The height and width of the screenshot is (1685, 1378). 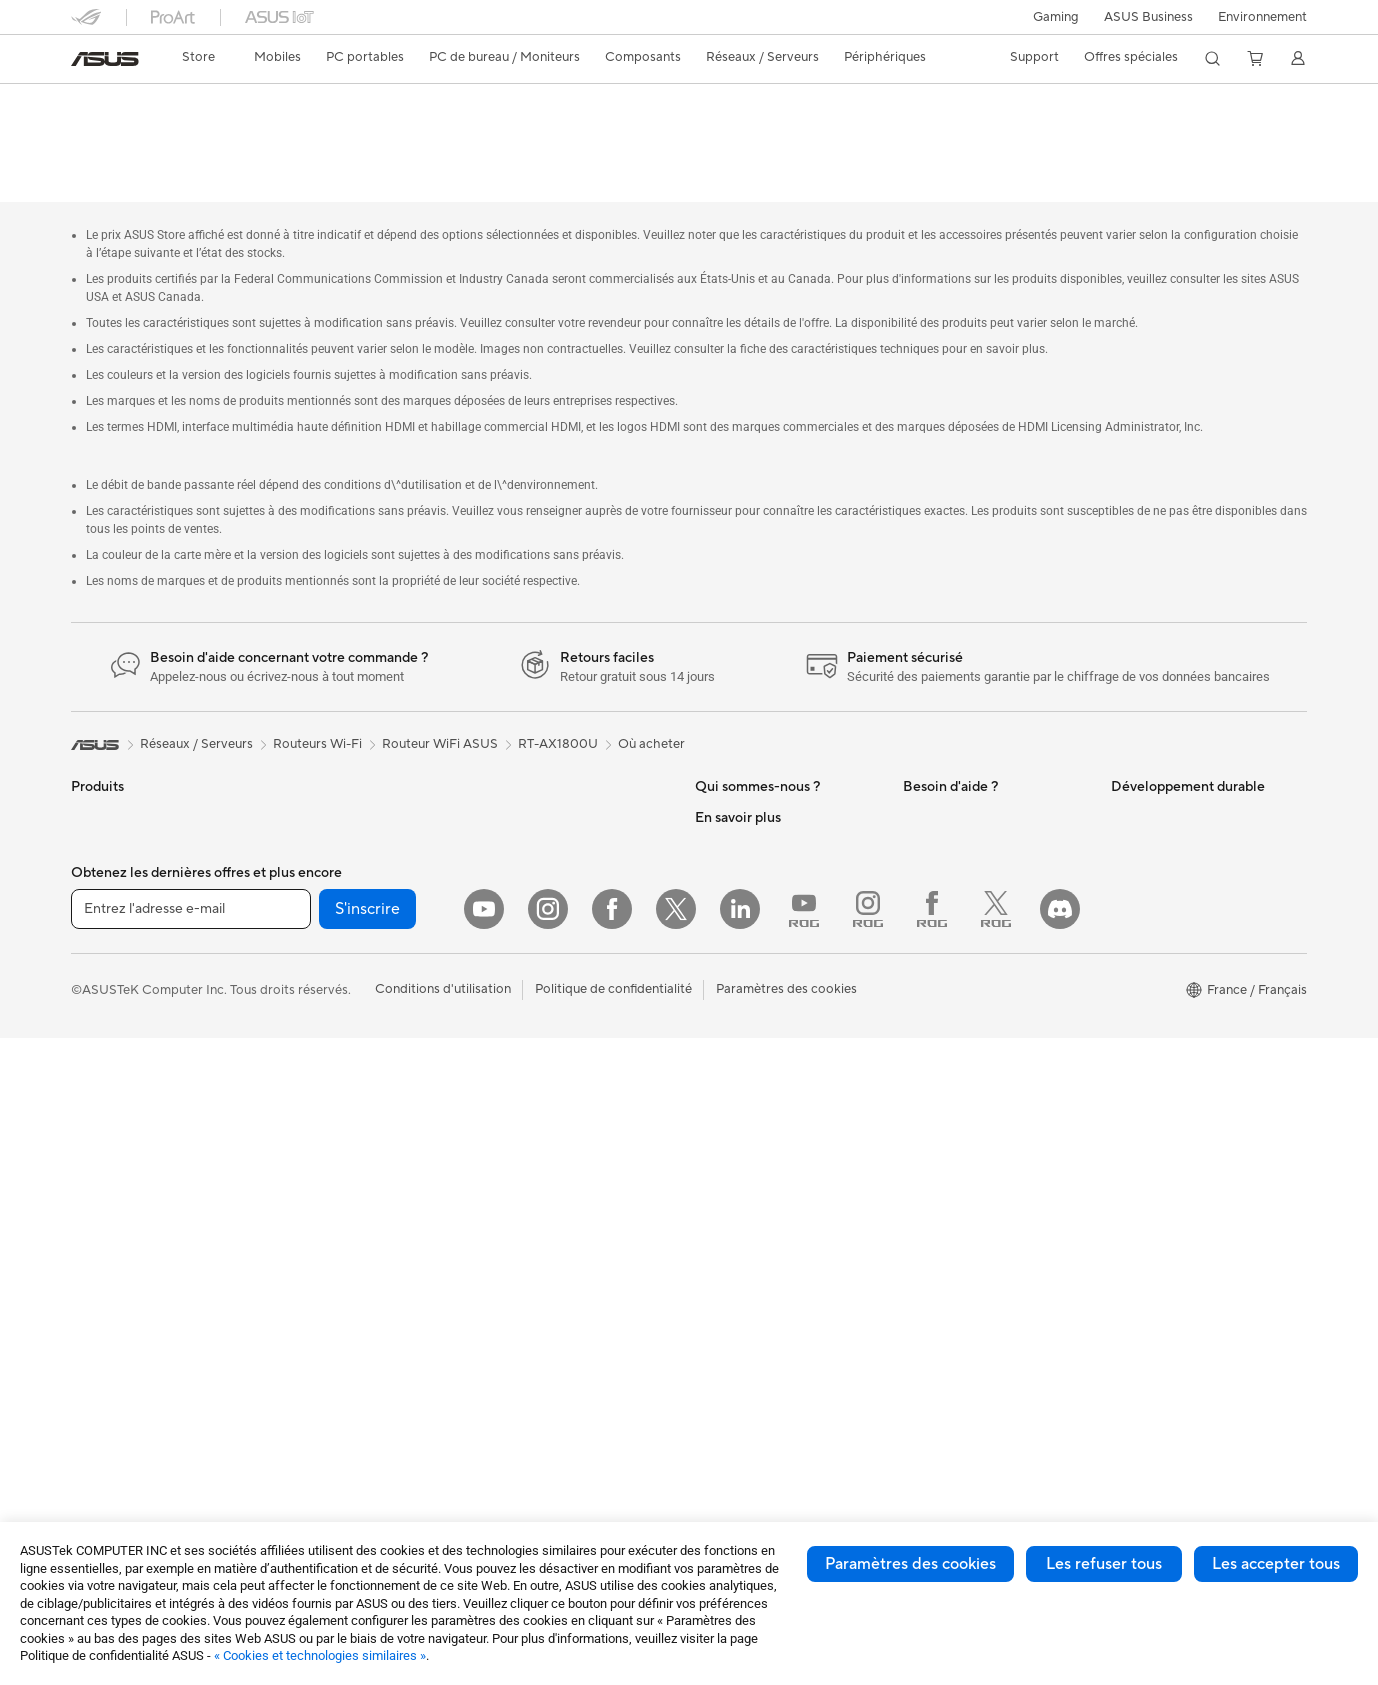 What do you see at coordinates (761, 802) in the screenshot?
I see `Relations investisseurs` at bounding box center [761, 802].